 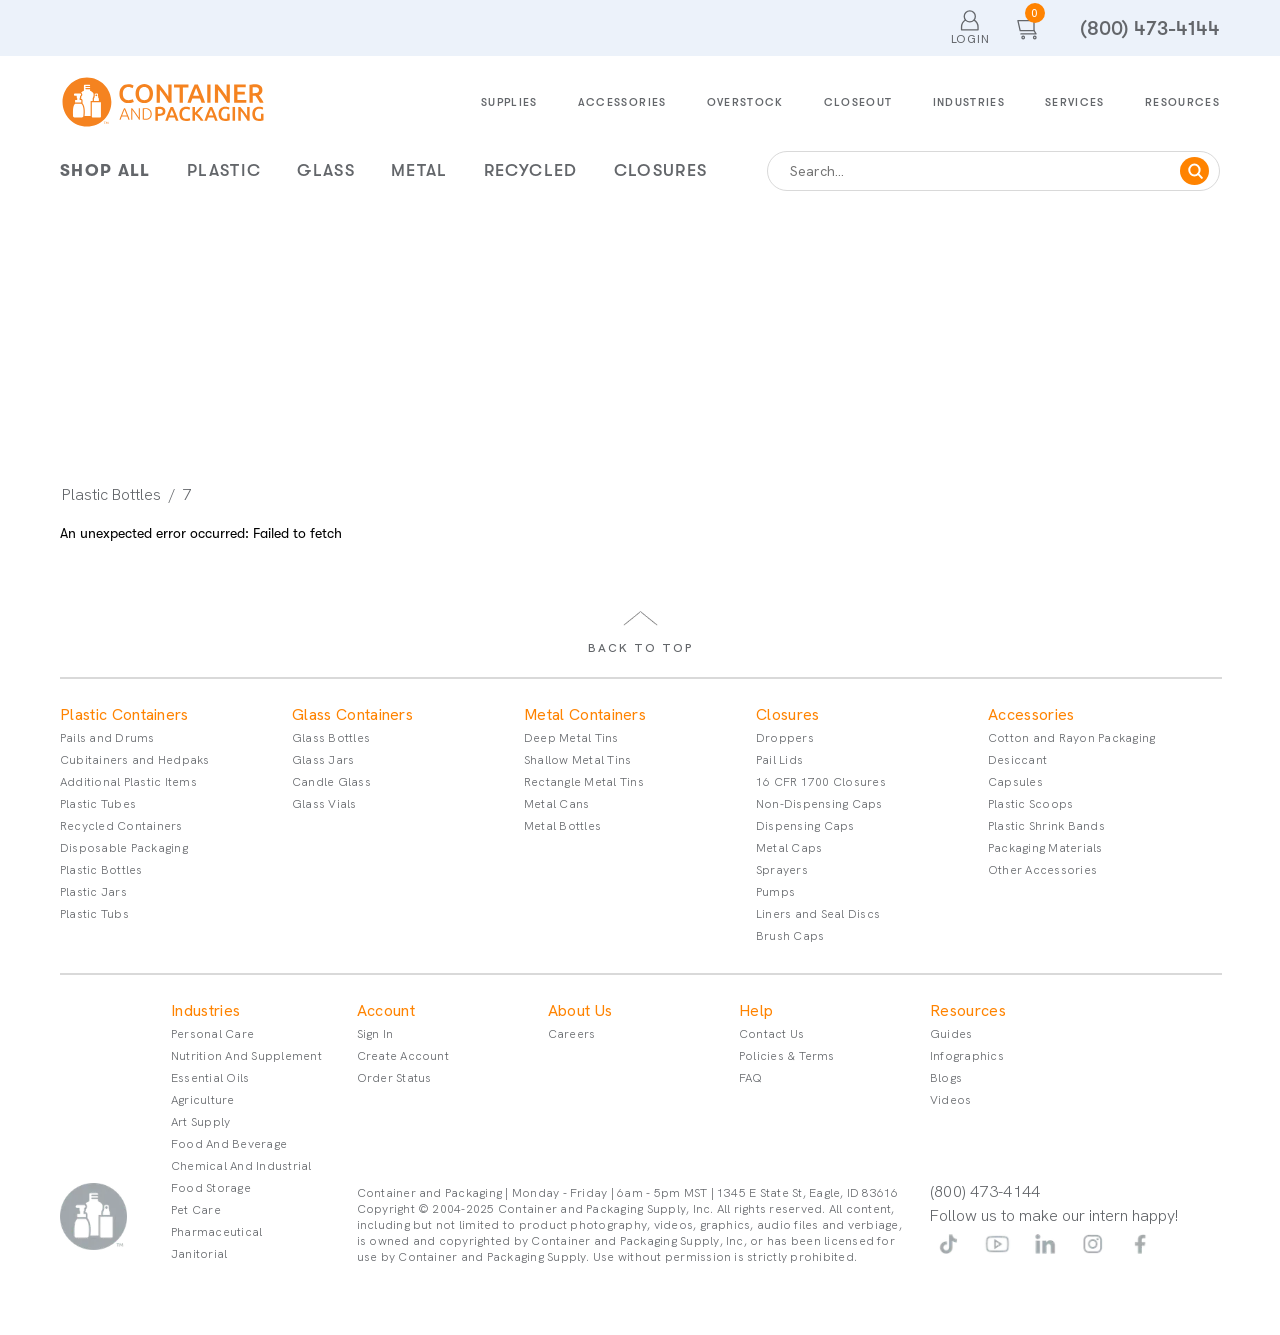 What do you see at coordinates (580, 1011) in the screenshot?
I see `About Us` at bounding box center [580, 1011].